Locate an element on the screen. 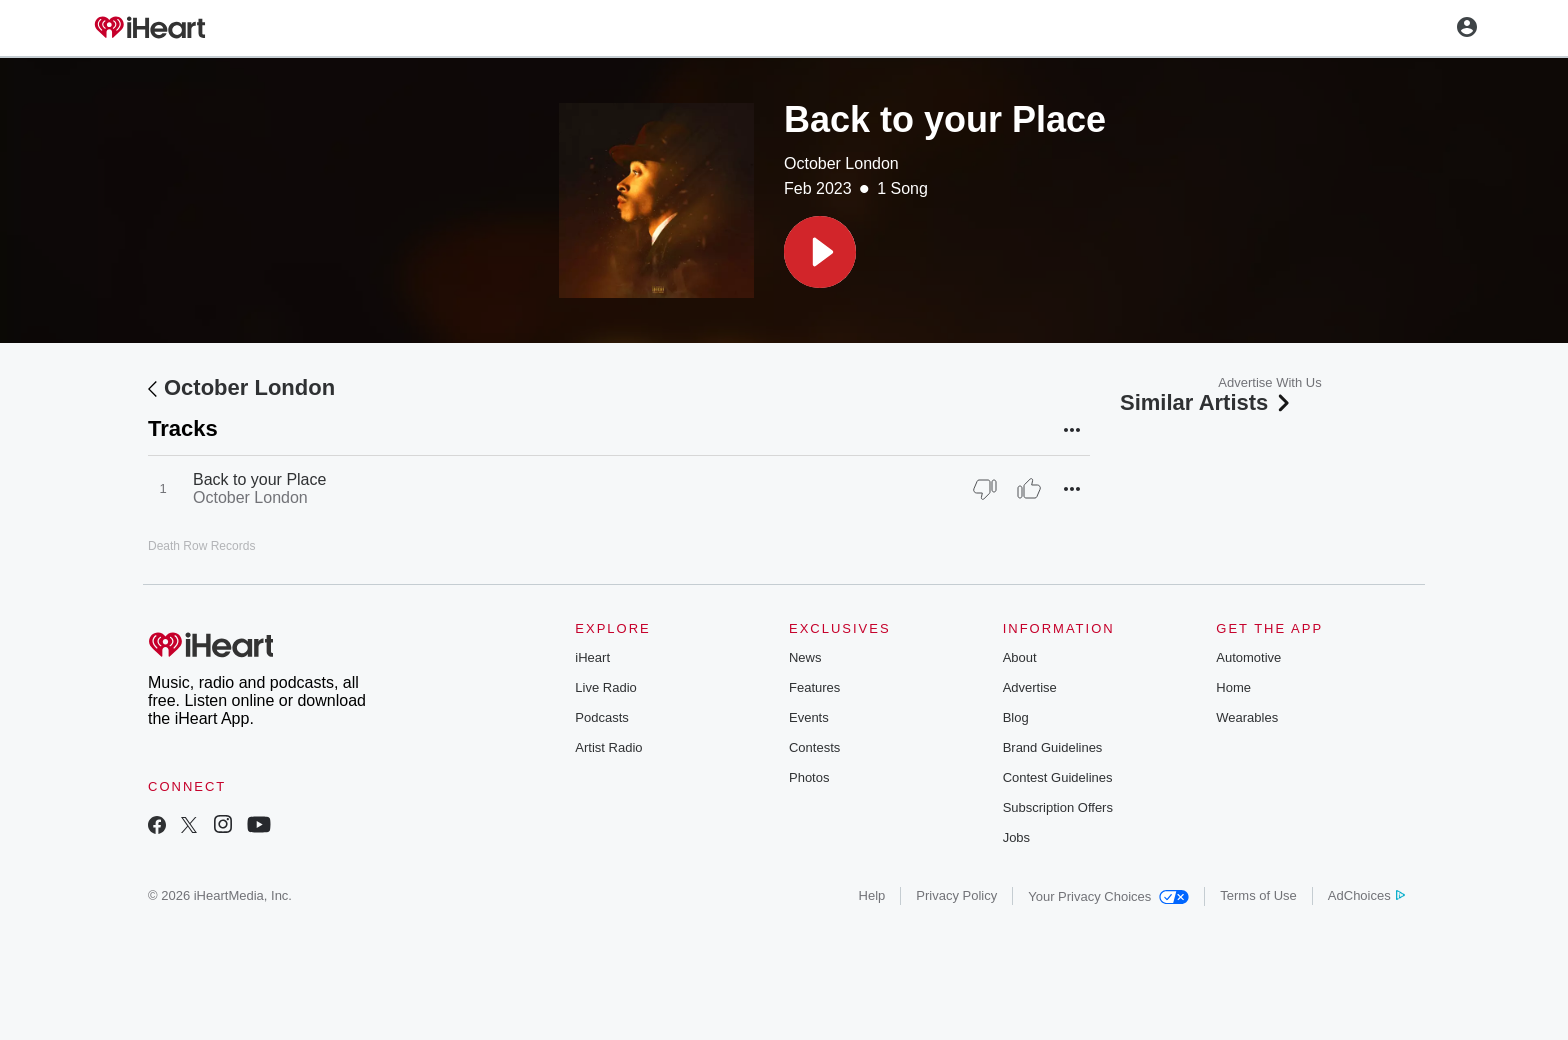 The image size is (1568, 1040). Your Privacy Choices is located at coordinates (1108, 896).